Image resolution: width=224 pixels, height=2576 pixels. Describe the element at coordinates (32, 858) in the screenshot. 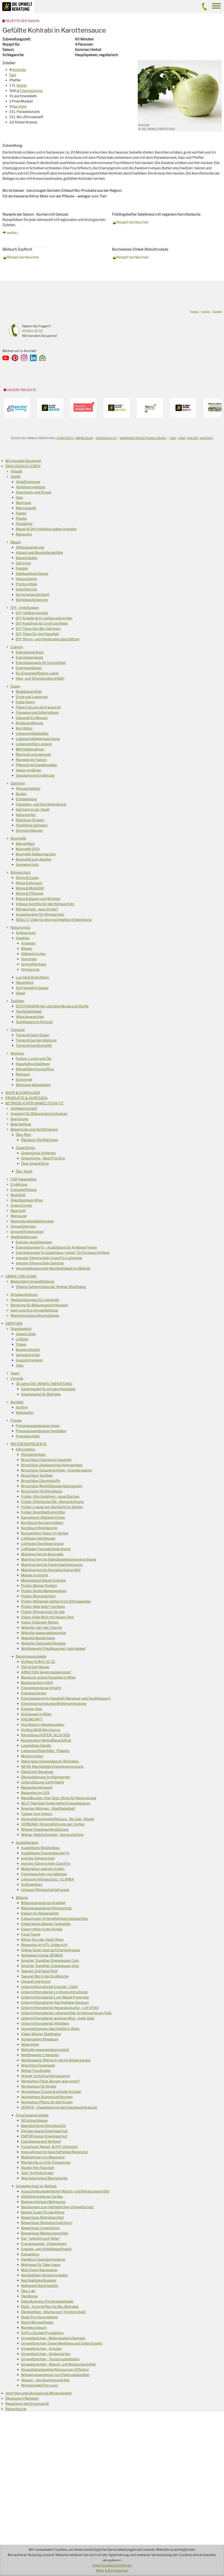

I see `Ernte und Lagerung` at that location.